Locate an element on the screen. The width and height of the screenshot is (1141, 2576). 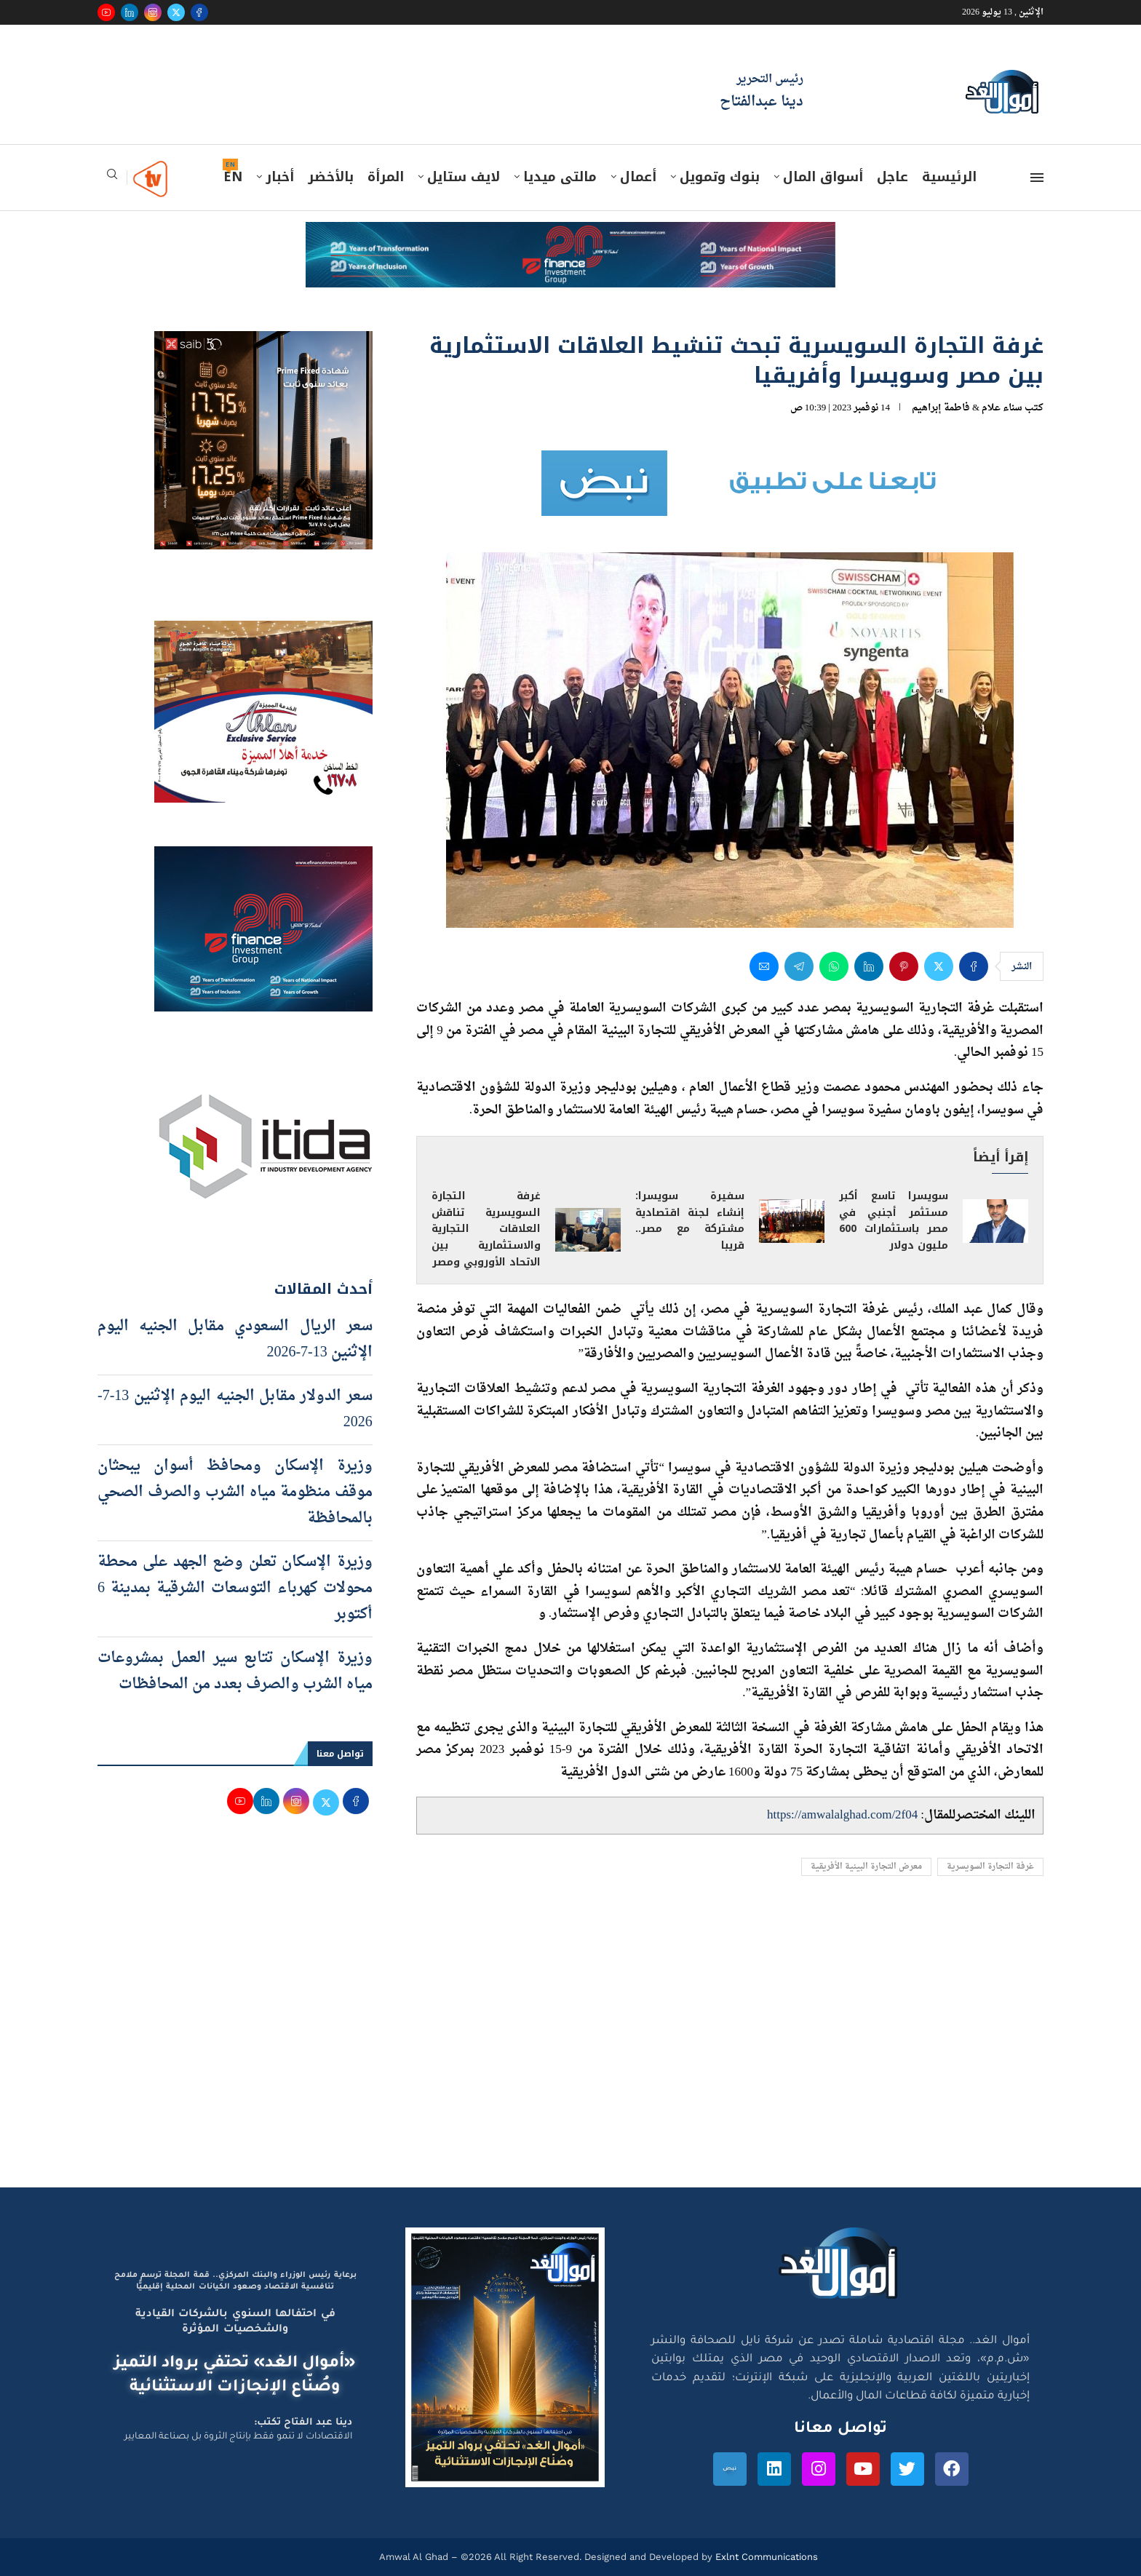
[Search] is located at coordinates (112, 178).